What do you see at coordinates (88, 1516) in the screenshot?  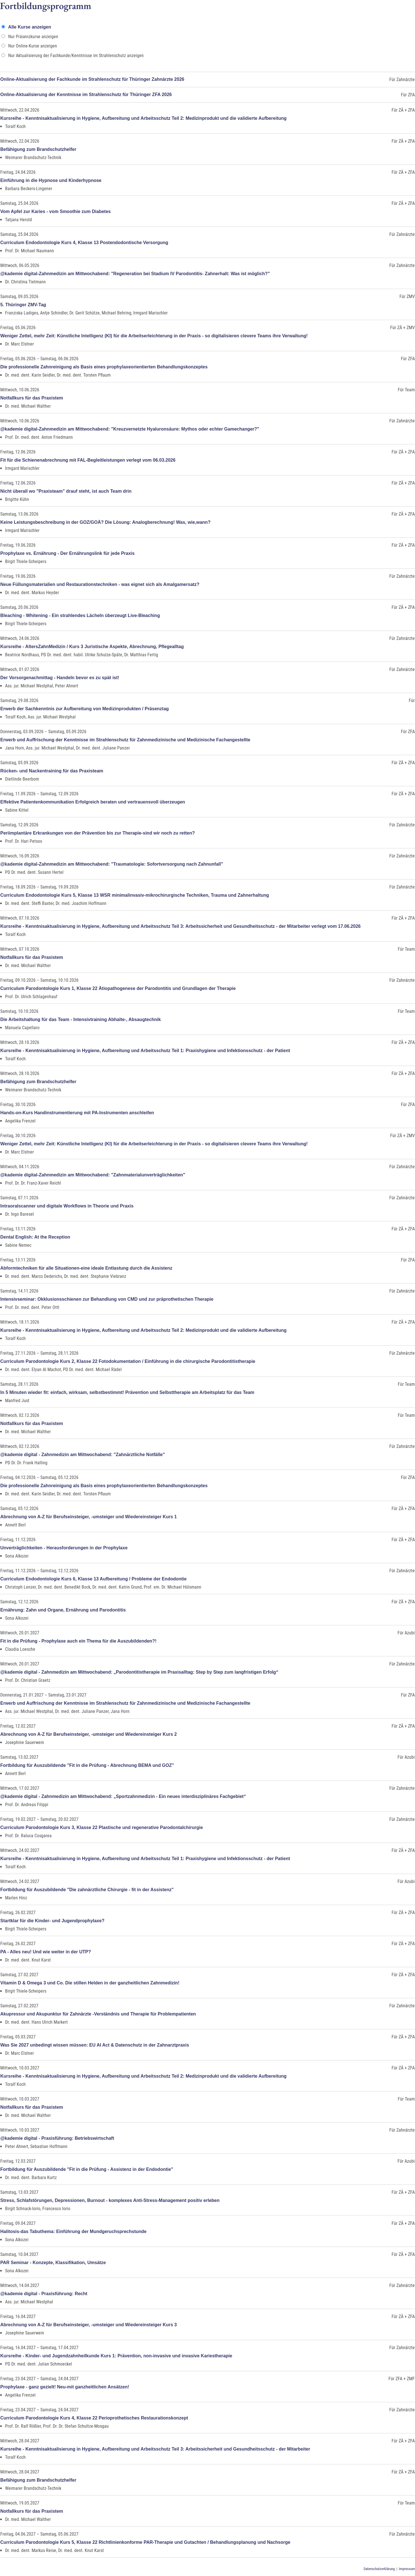 I see `Abrechnung von A-Z für Berufseinsteiger, -umsteiger und Wiedereinsteiger Kurs 1` at bounding box center [88, 1516].